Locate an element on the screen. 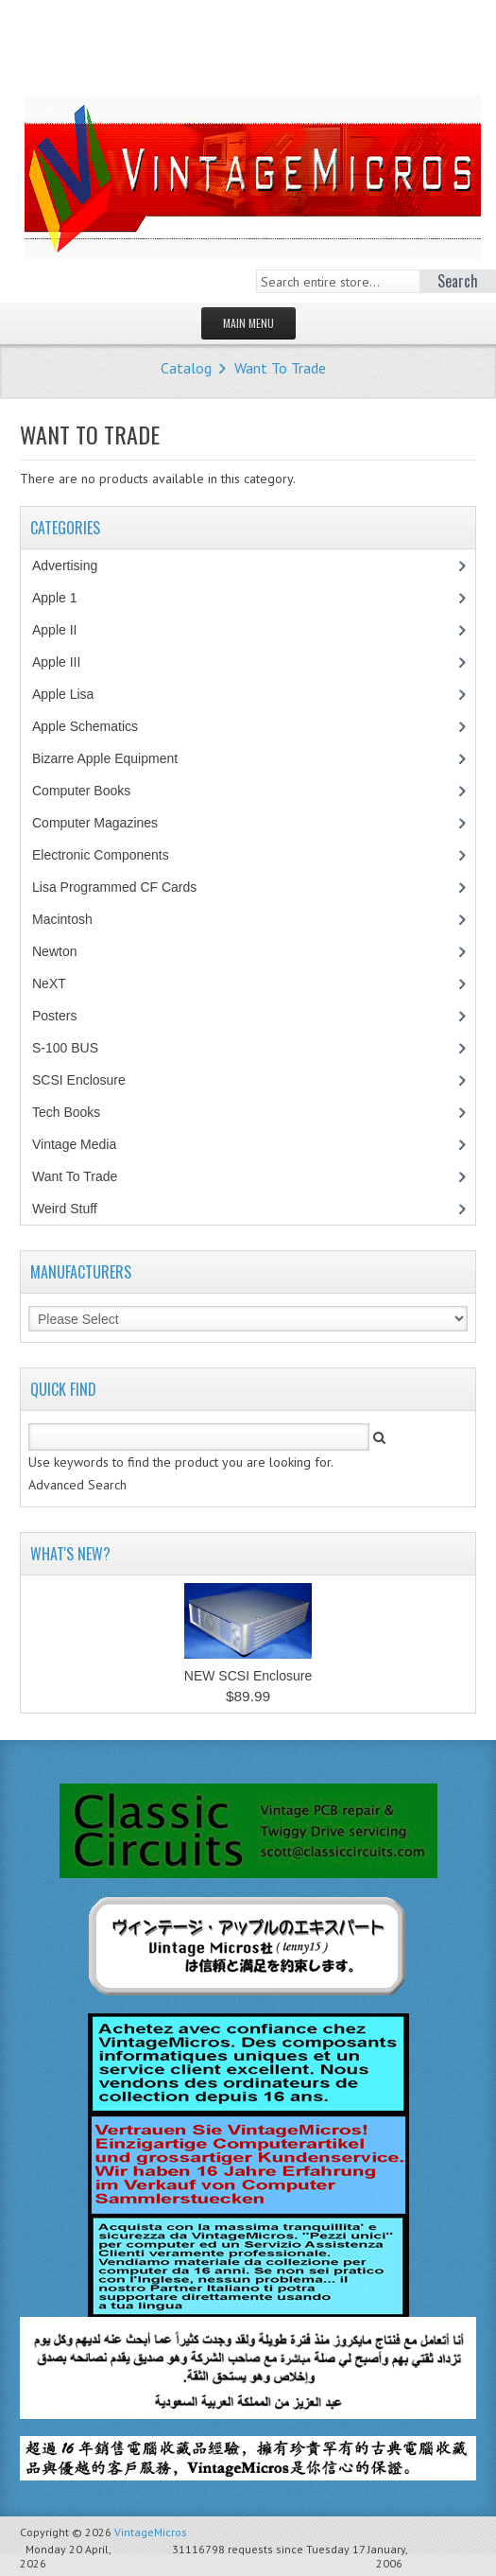 This screenshot has width=496, height=2576. Weird Stuff is located at coordinates (74, 1208).